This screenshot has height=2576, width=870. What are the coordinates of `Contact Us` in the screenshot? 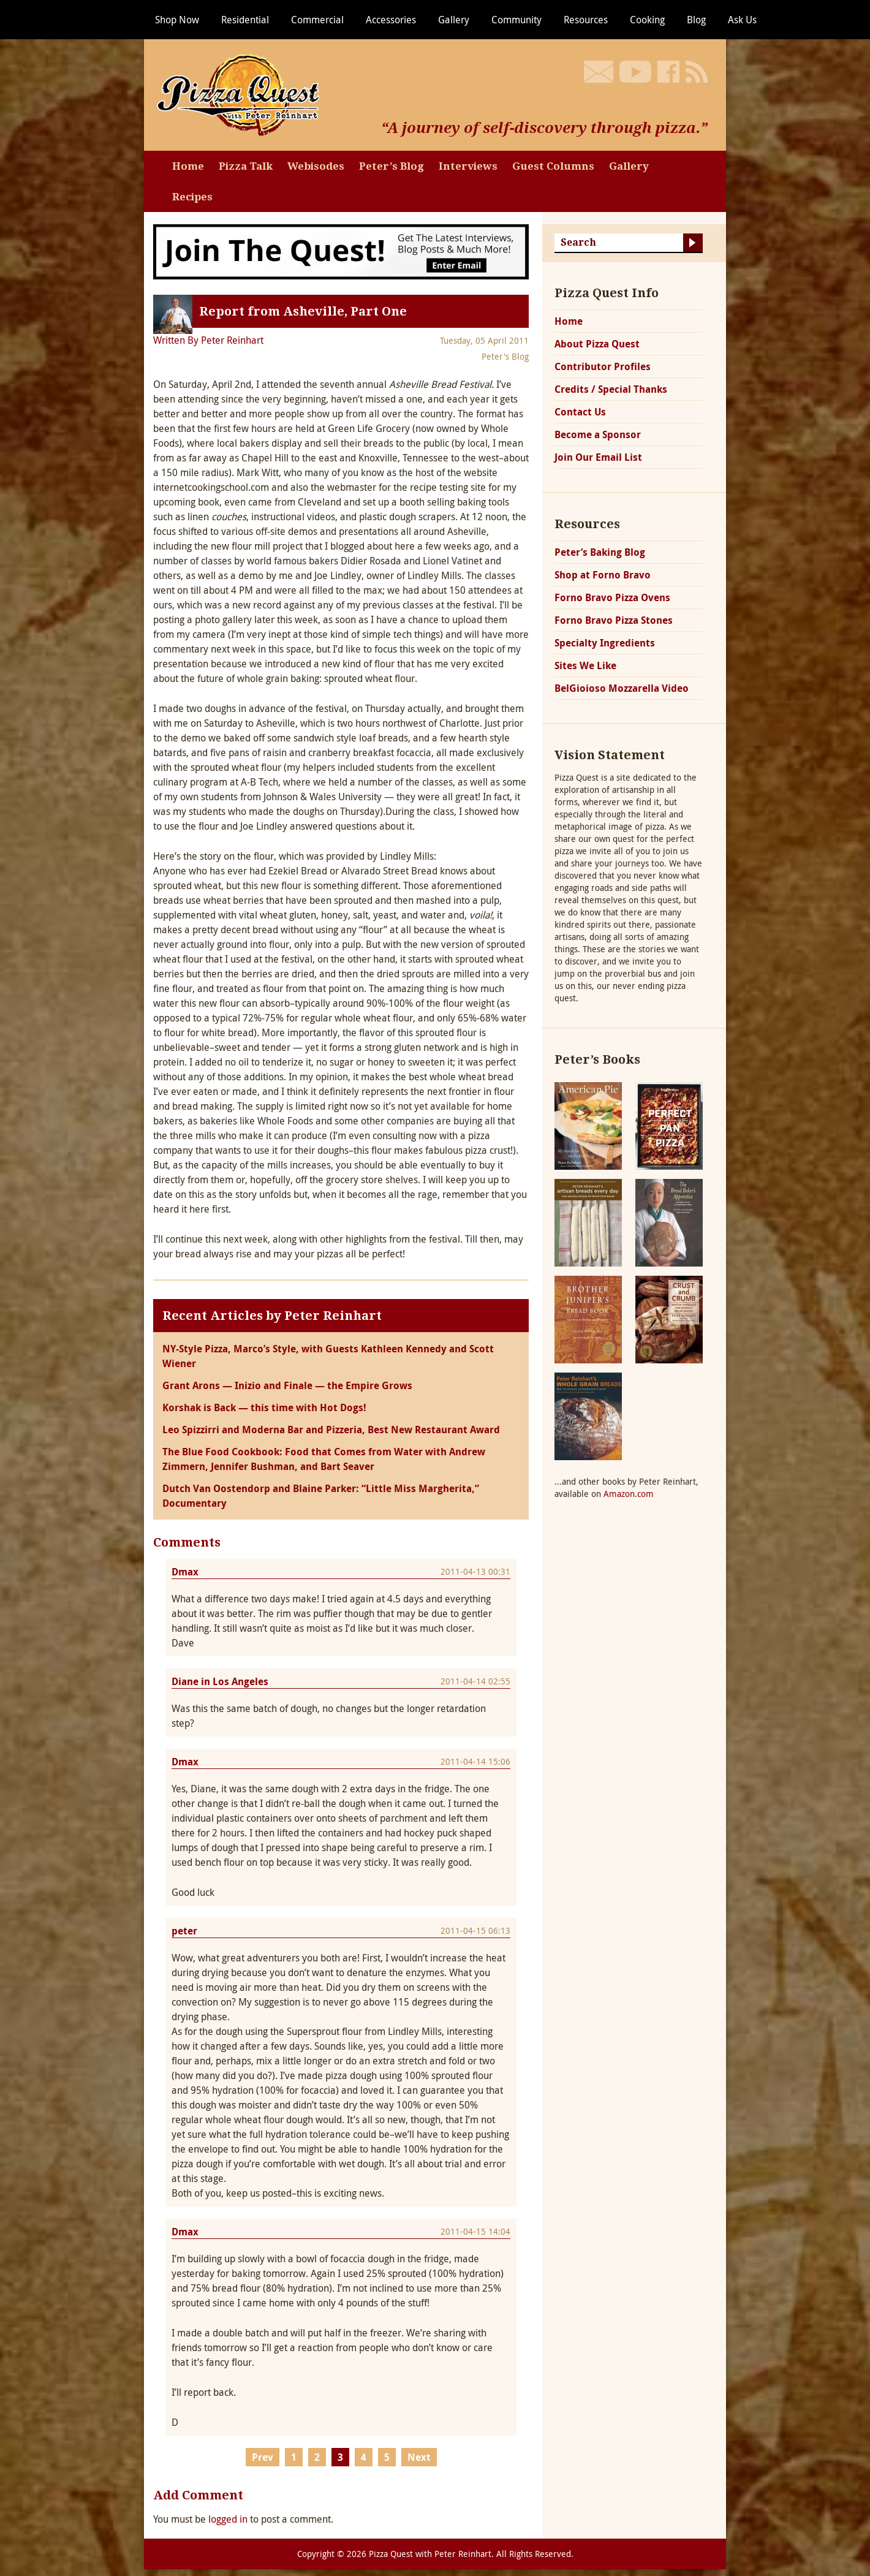 It's located at (580, 412).